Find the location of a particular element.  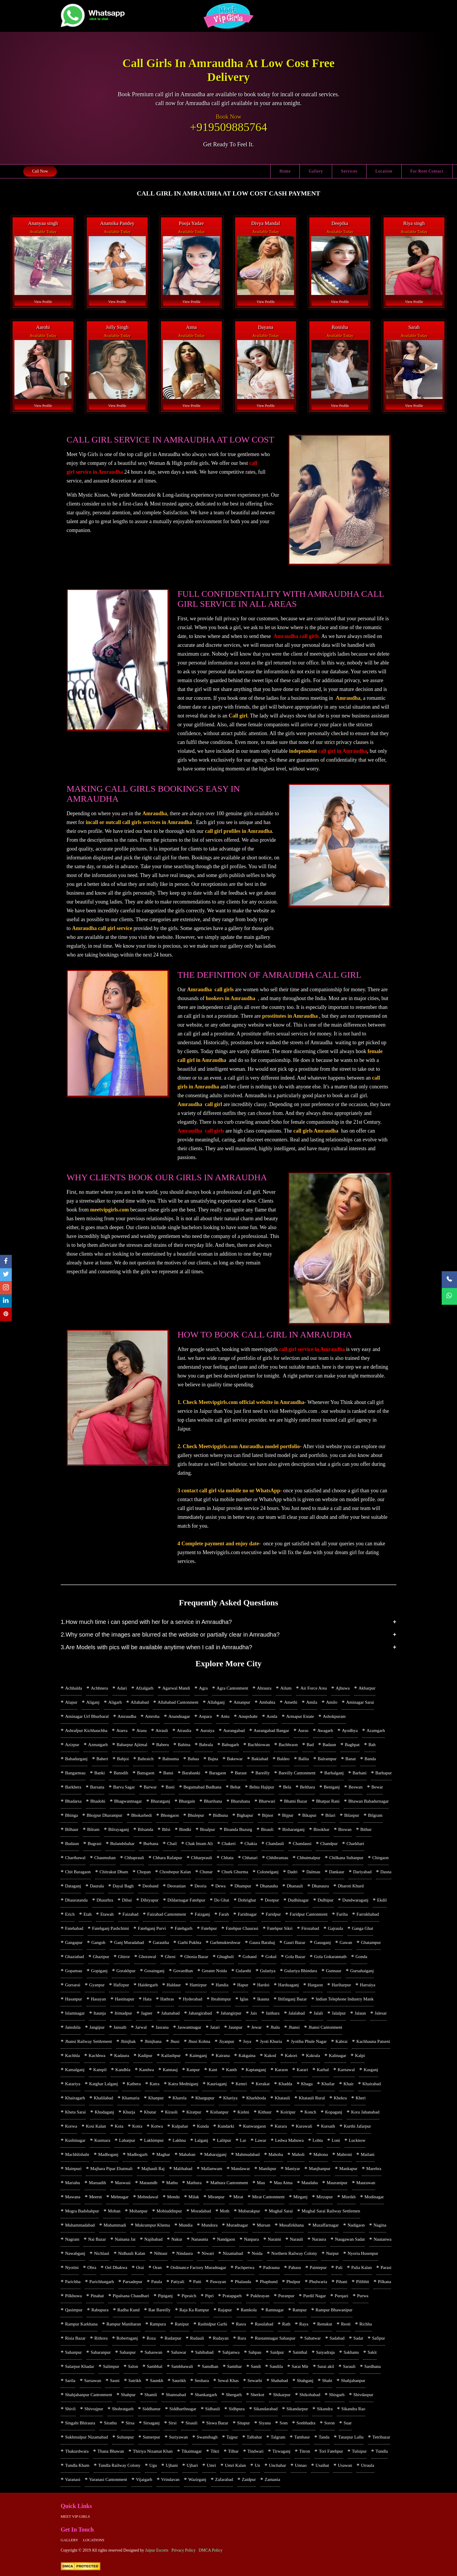

Nainana Jat is located at coordinates (125, 2239).